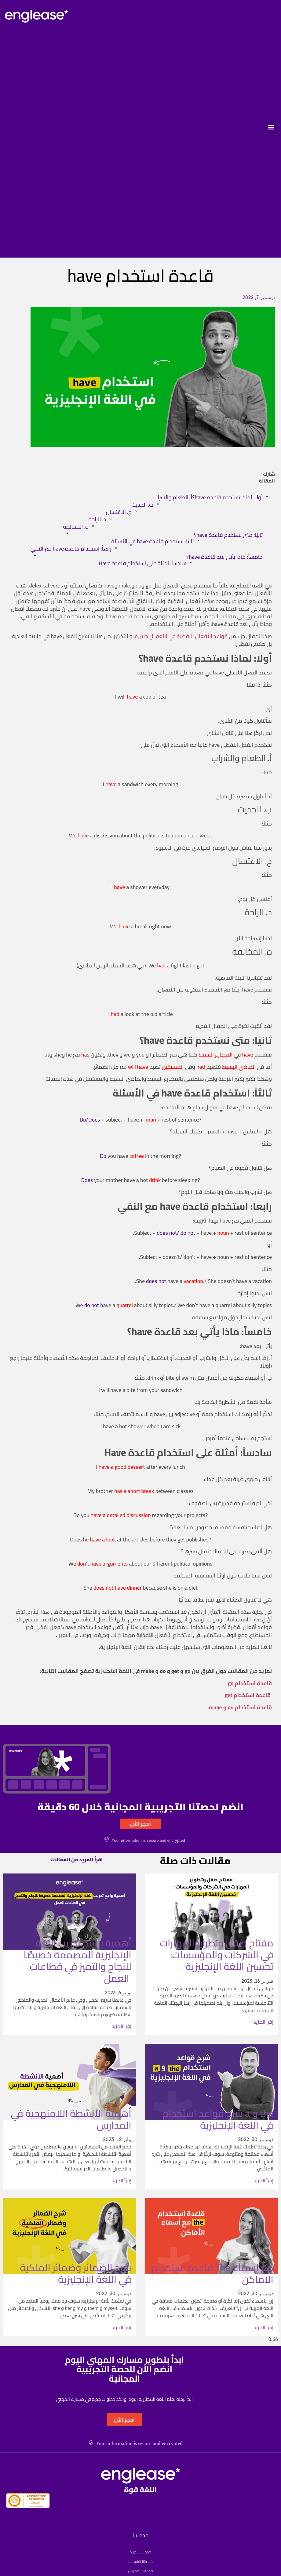  Describe the element at coordinates (217, 2119) in the screenshot. I see `شرح قواعد استخدام a و the في اللغة الإنجليزية` at that location.